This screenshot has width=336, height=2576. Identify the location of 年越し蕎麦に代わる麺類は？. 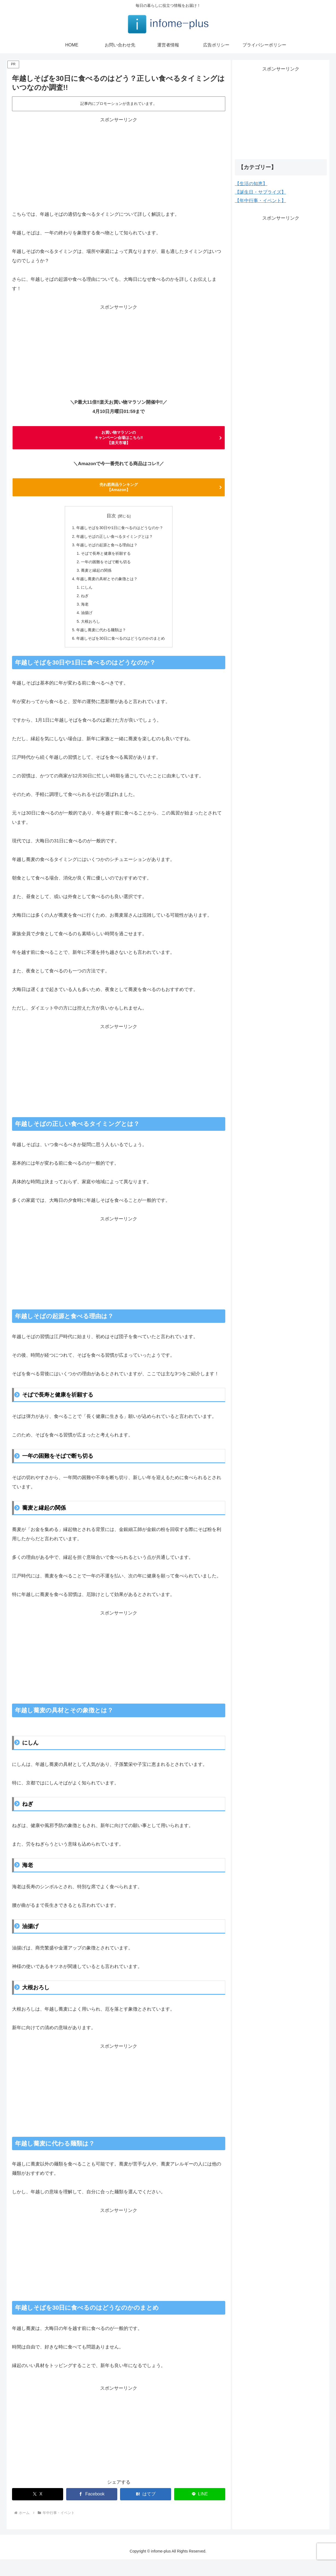
(100, 645).